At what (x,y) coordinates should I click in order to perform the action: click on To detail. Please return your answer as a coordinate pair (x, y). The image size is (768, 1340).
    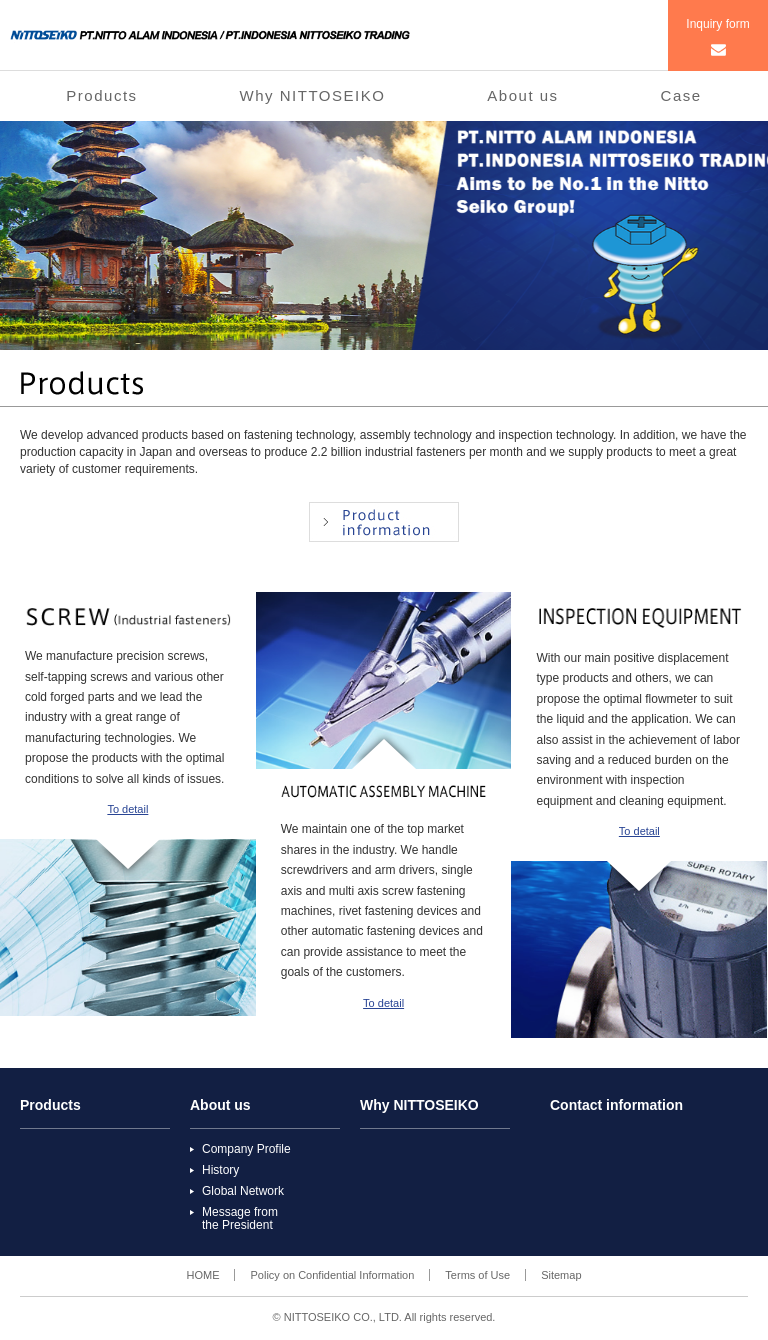
    Looking at the image, I should click on (127, 809).